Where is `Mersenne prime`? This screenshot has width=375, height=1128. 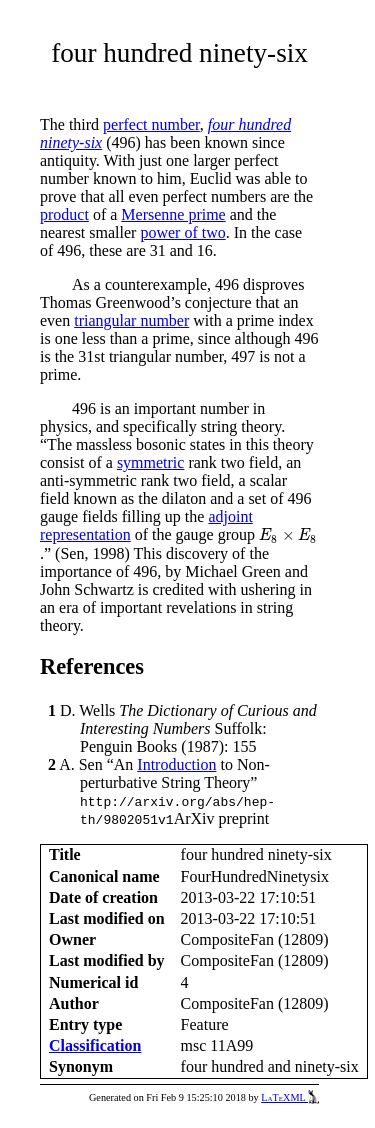 Mersenne prime is located at coordinates (173, 214).